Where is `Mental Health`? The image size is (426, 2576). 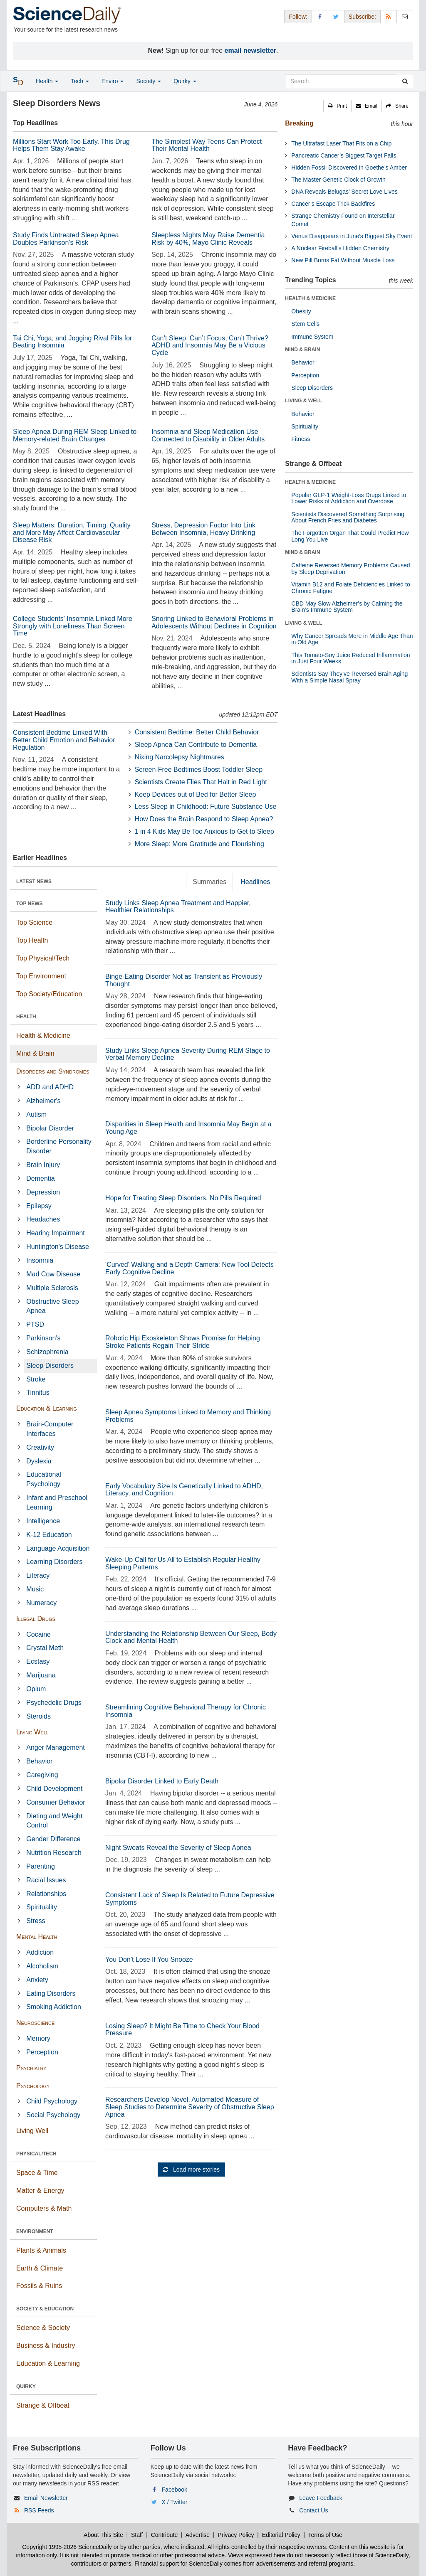 Mental Health is located at coordinates (36, 1936).